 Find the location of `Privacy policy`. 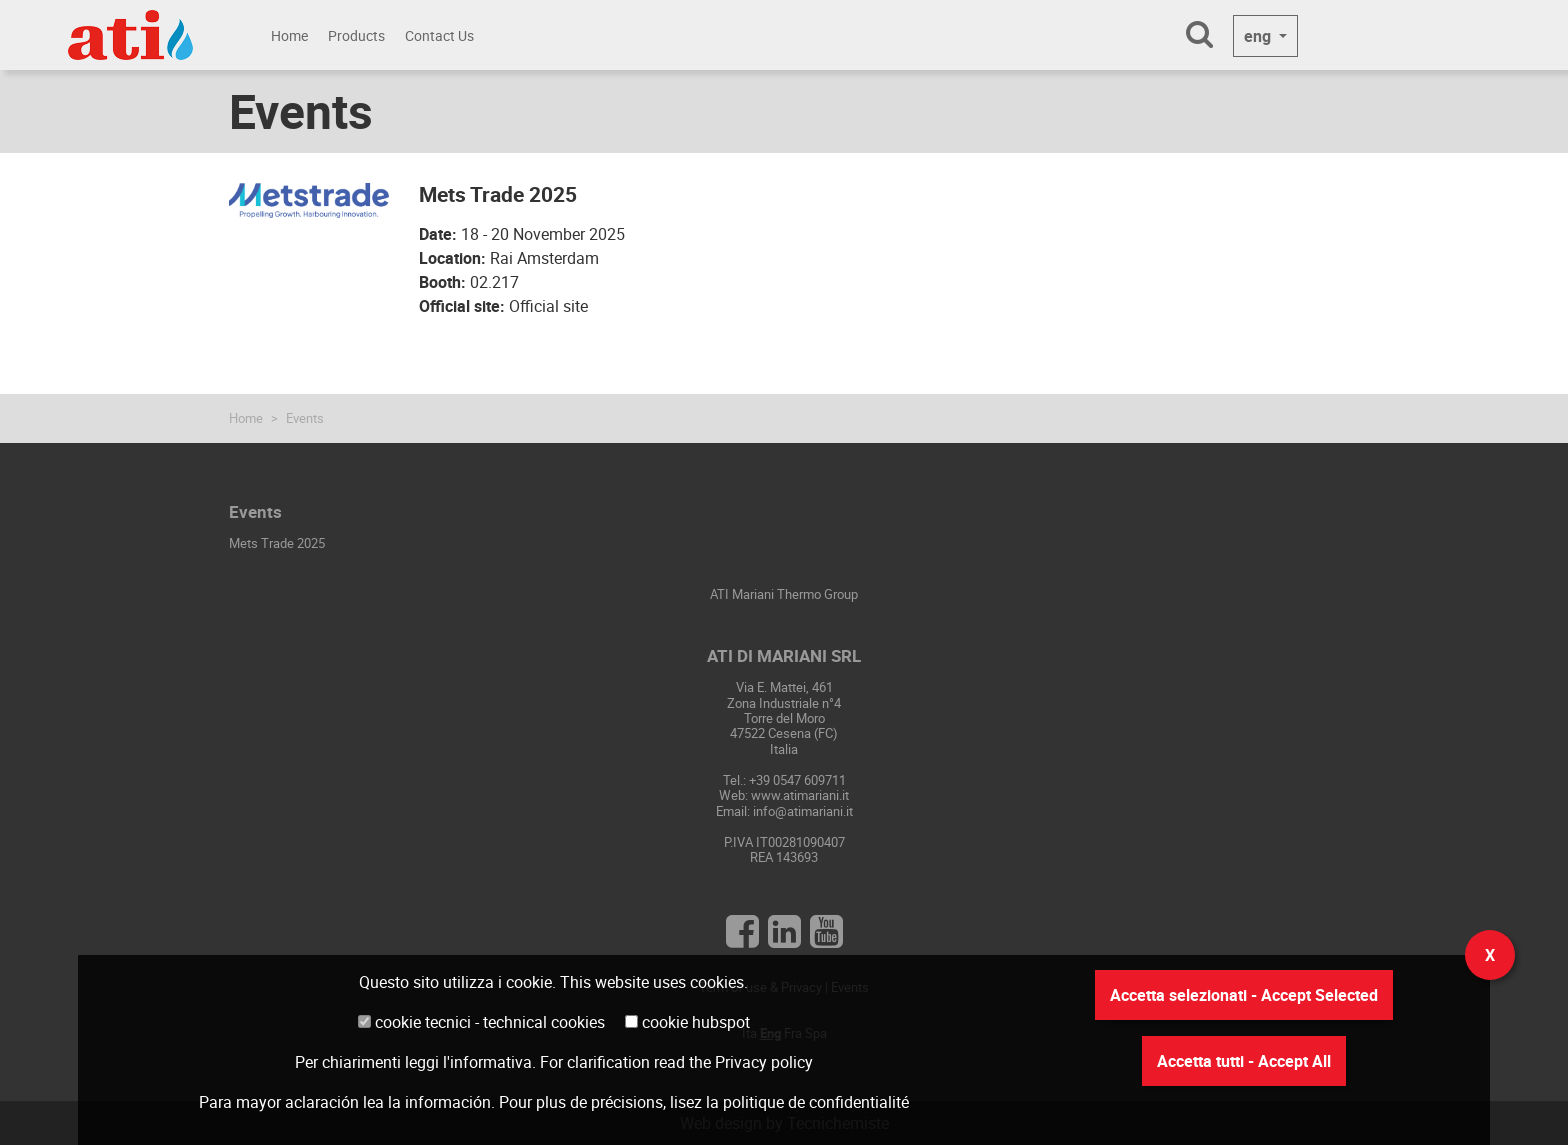

Privacy policy is located at coordinates (764, 1062).